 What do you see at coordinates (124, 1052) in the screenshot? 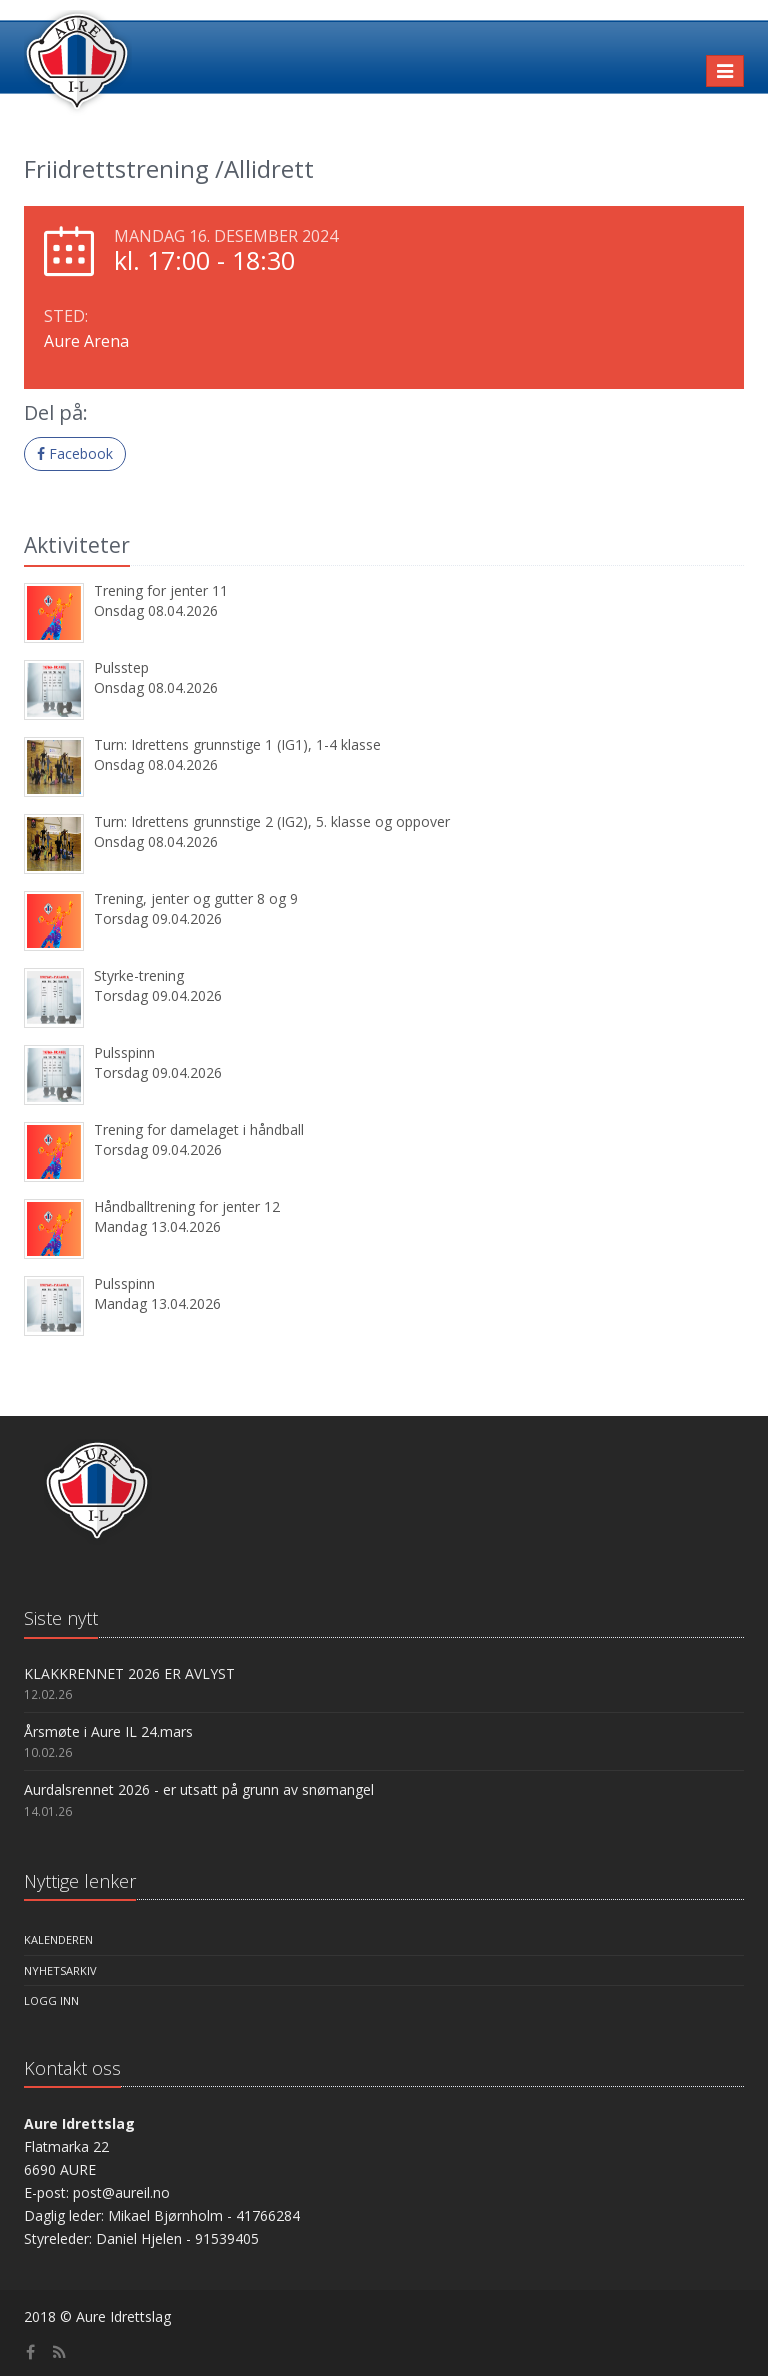
I see `Pulsspinn` at bounding box center [124, 1052].